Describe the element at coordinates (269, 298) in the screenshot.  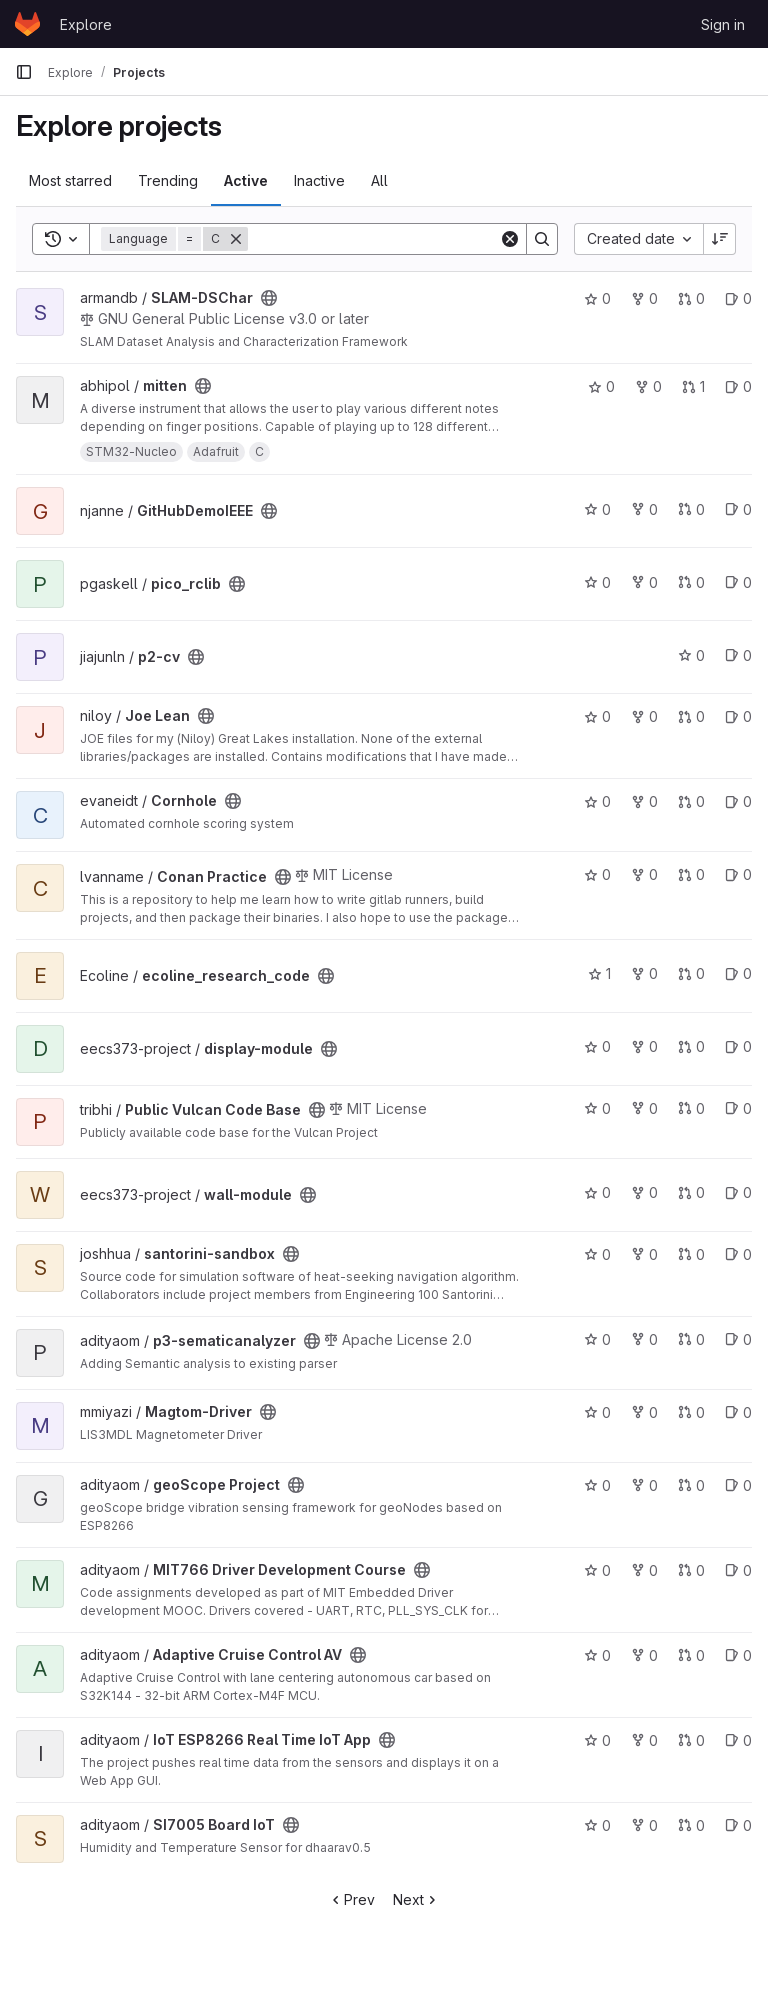
I see `[Public - The project can be accessed without any authentication.]` at that location.